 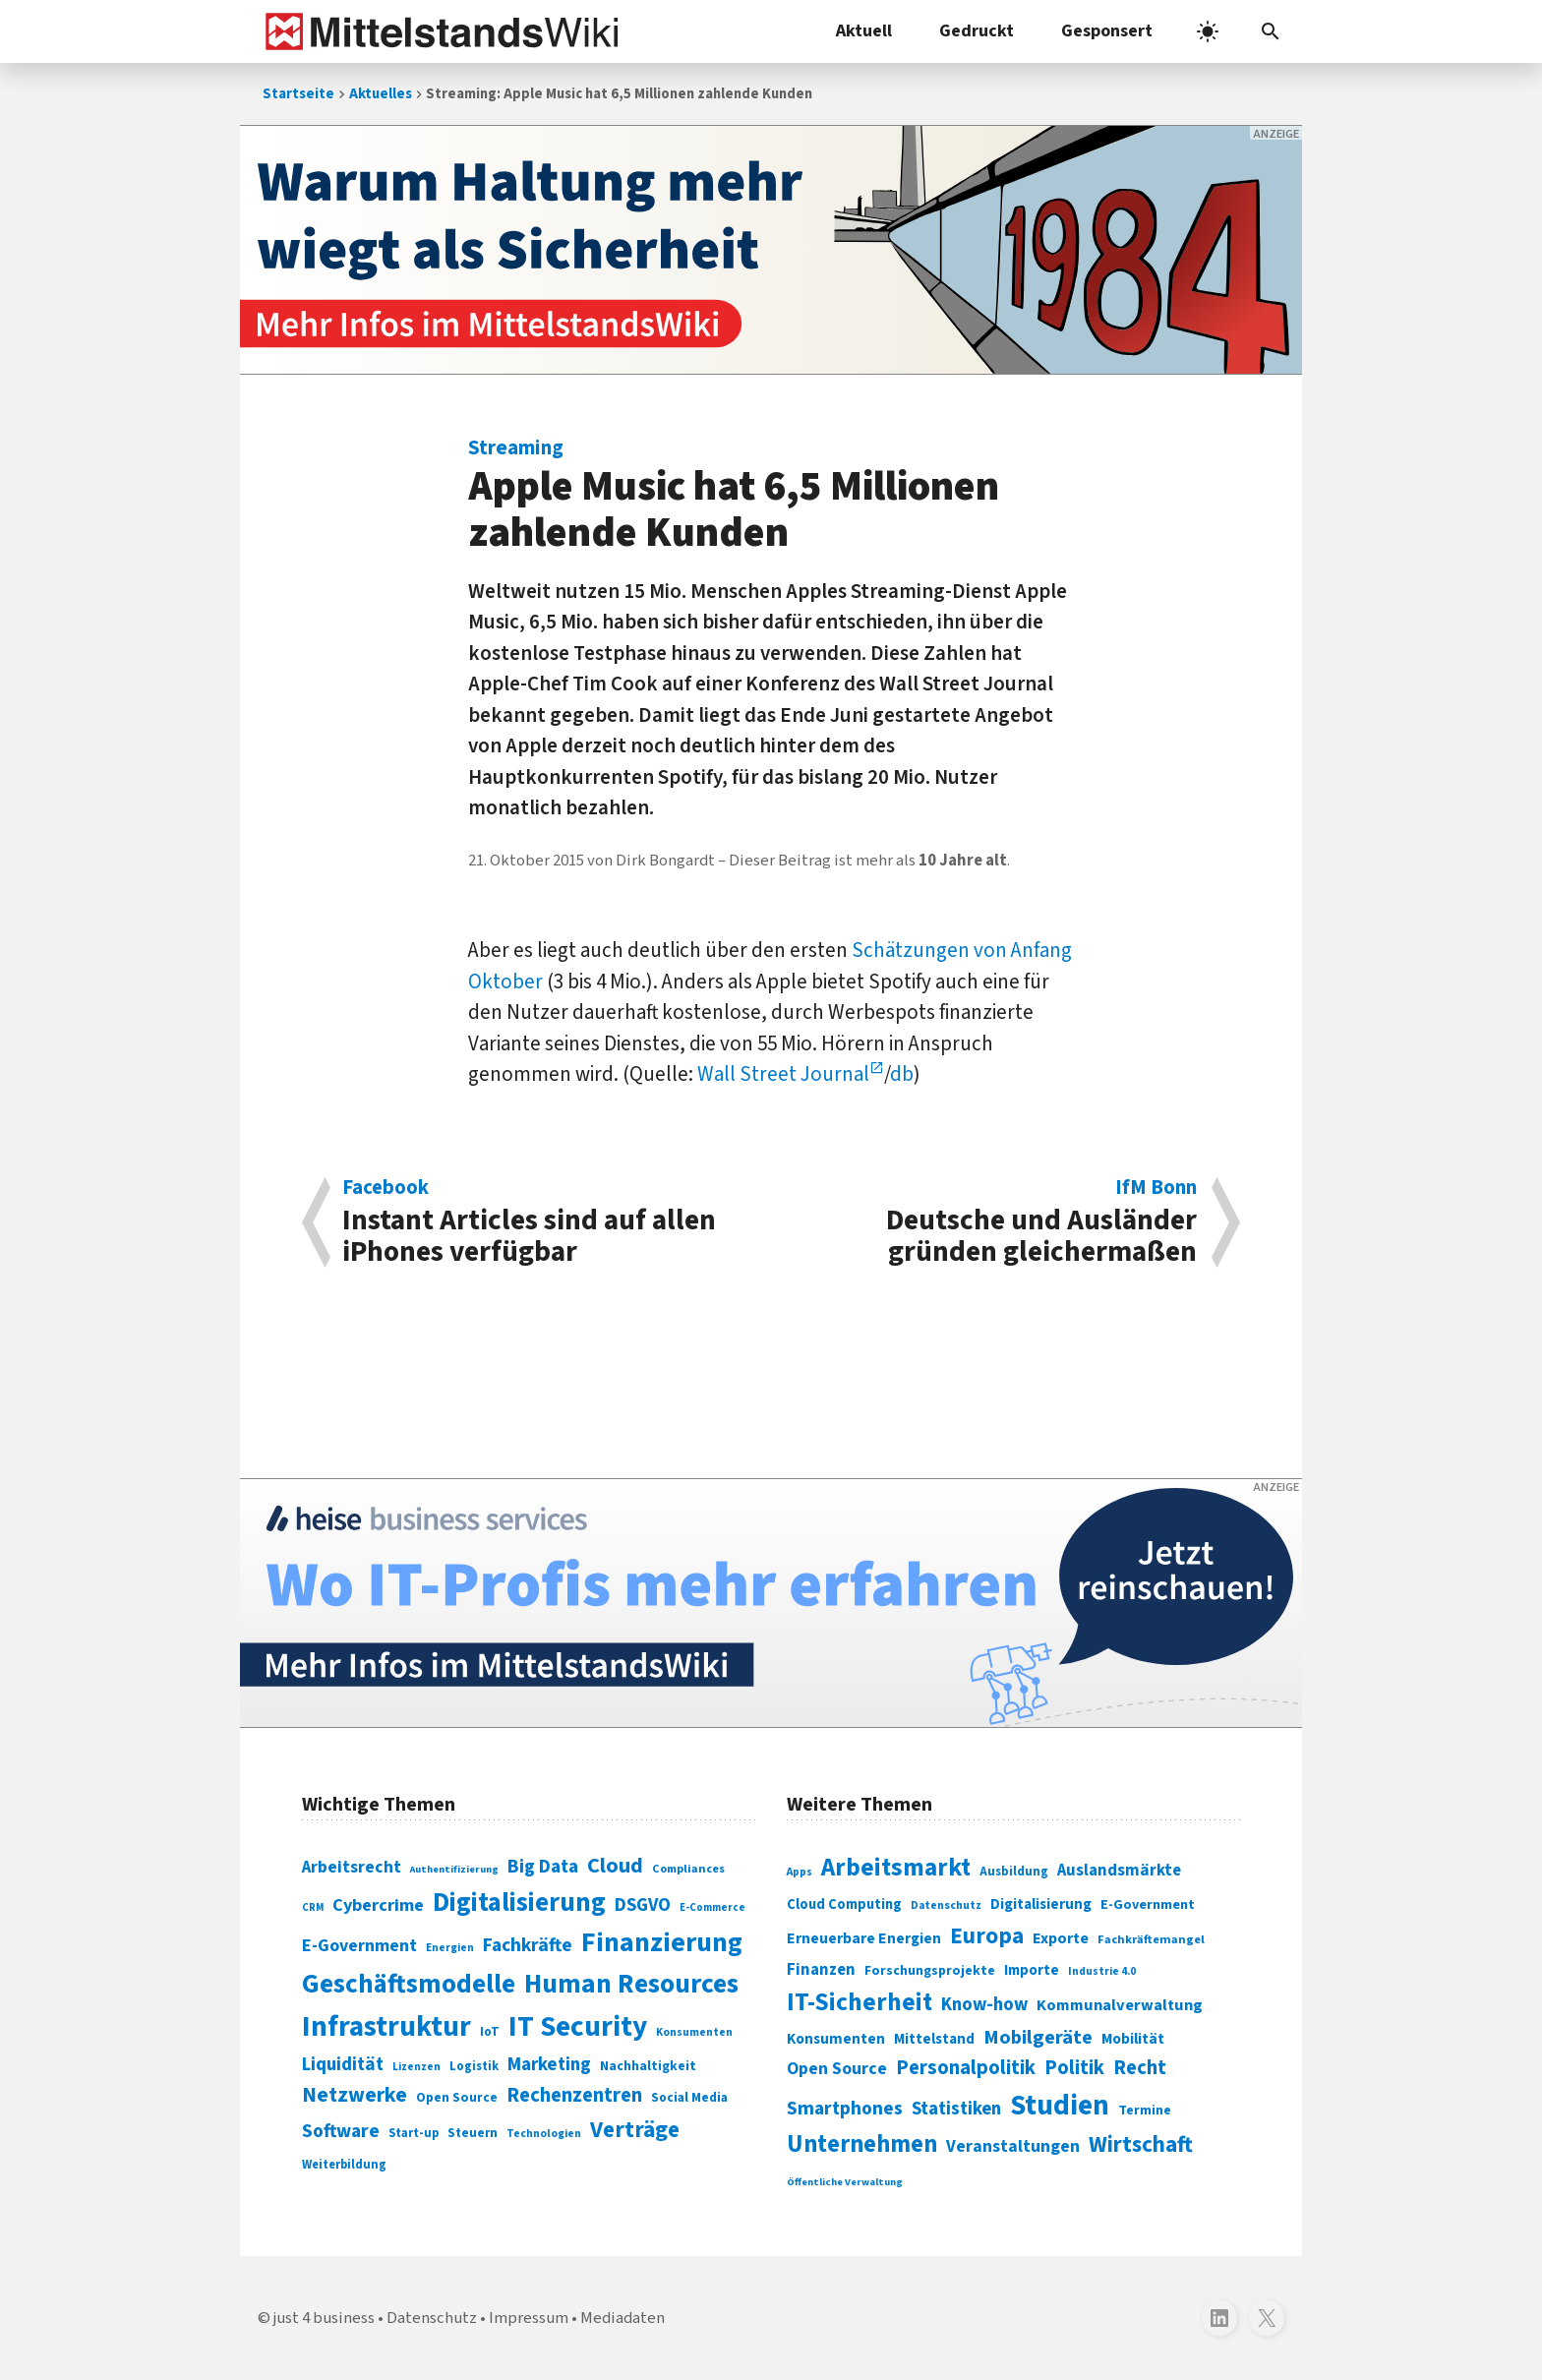 I want to click on Big Data [Big Data (154 Einträge)], so click(x=542, y=1866).